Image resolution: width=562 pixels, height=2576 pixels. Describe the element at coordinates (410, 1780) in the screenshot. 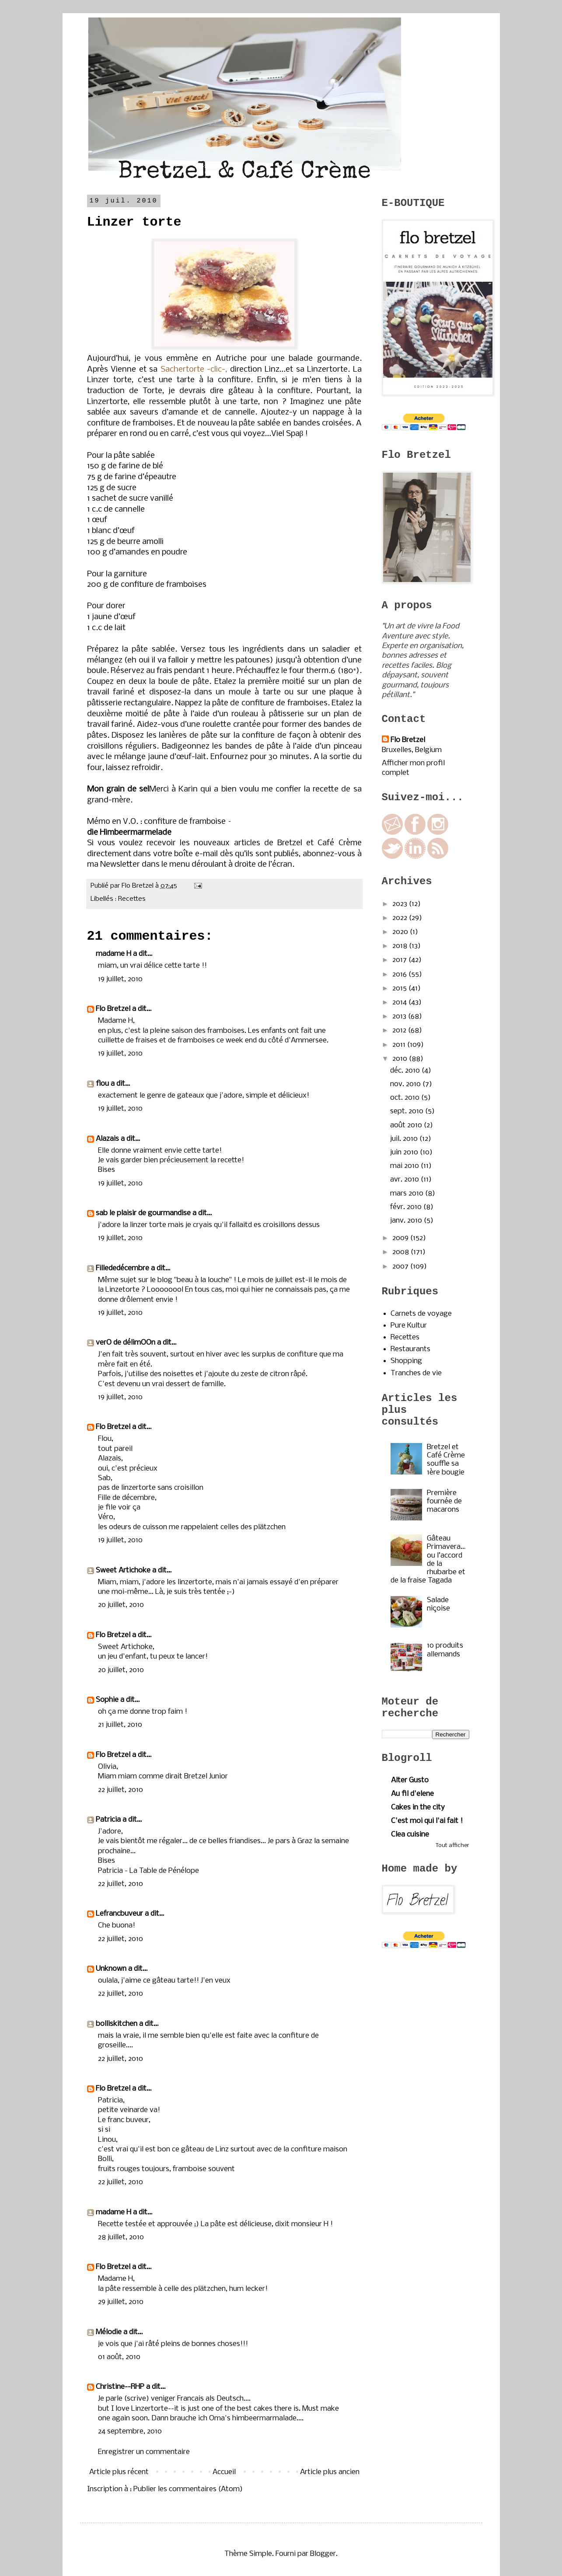

I see `Alter Gusto` at that location.